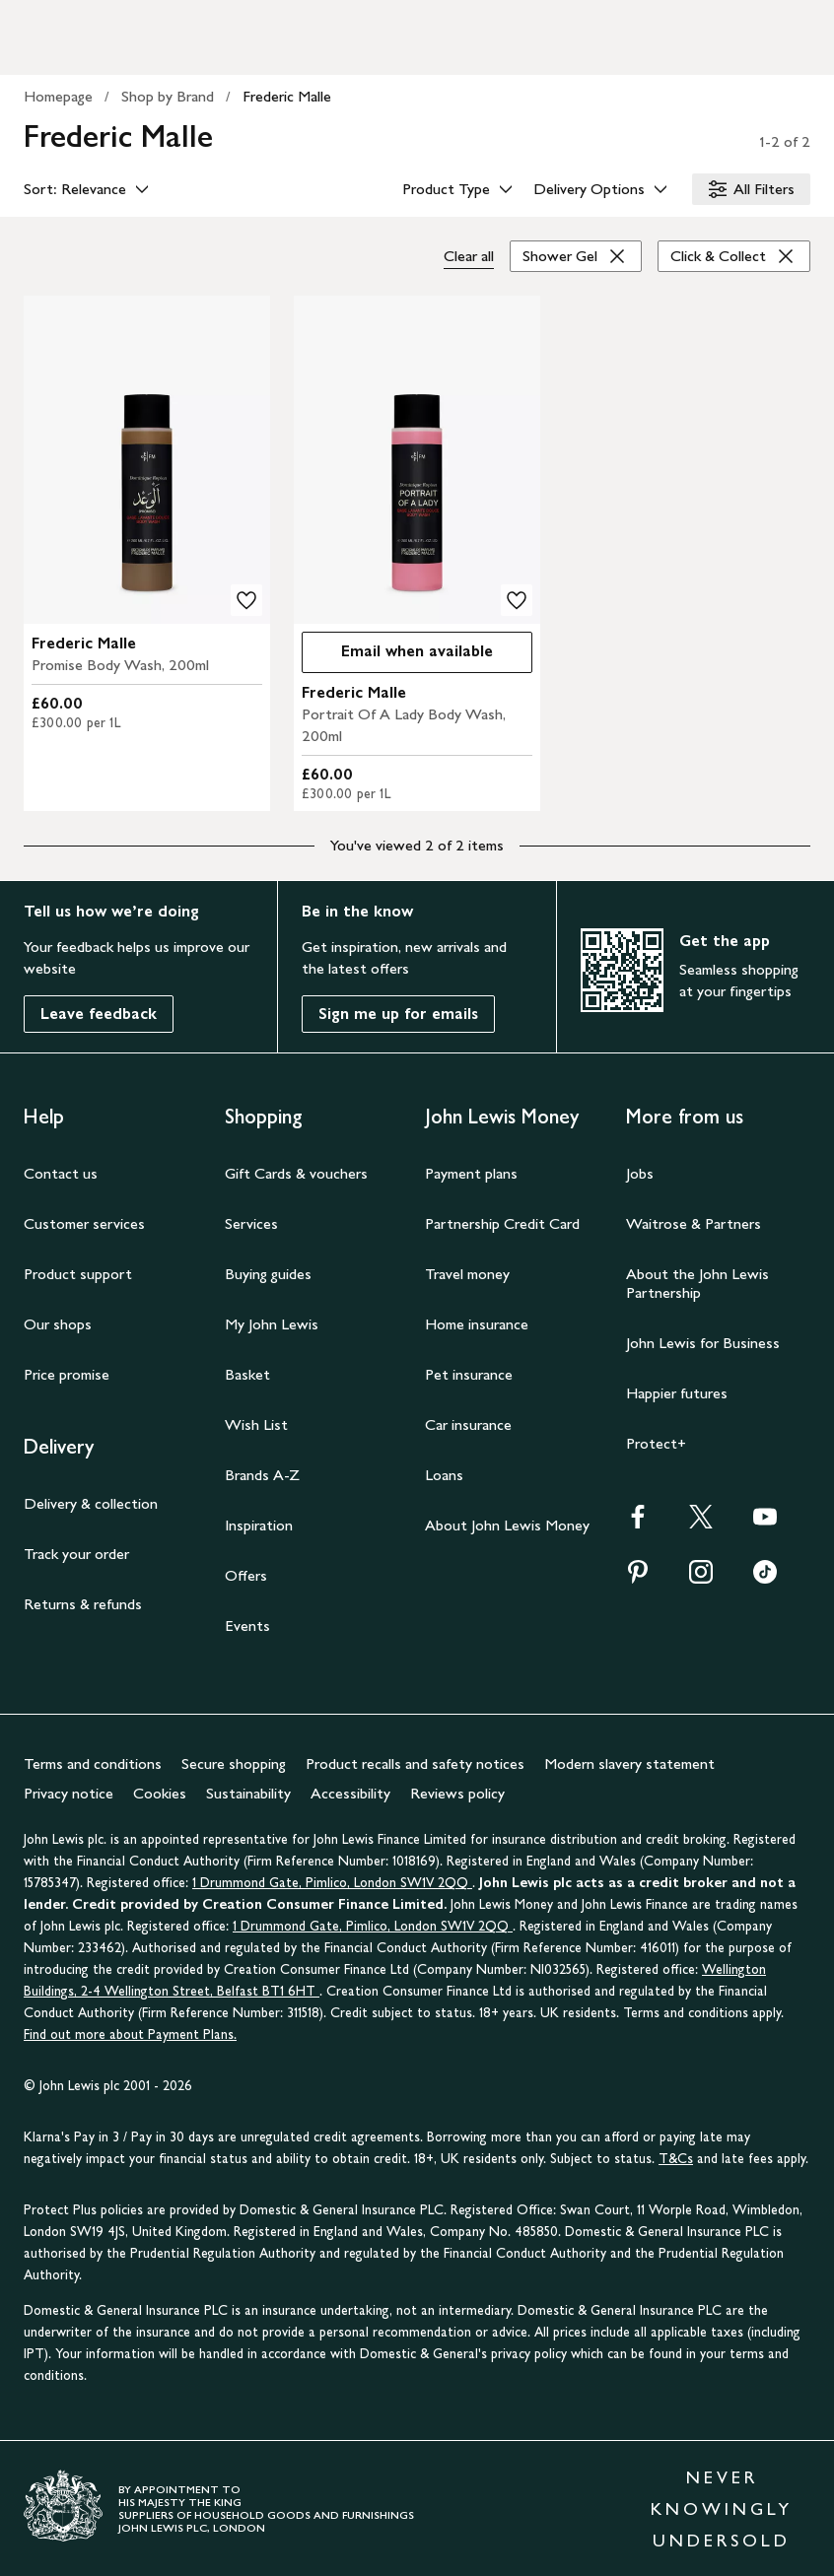  Describe the element at coordinates (246, 600) in the screenshot. I see `[add to your wishlist]` at that location.